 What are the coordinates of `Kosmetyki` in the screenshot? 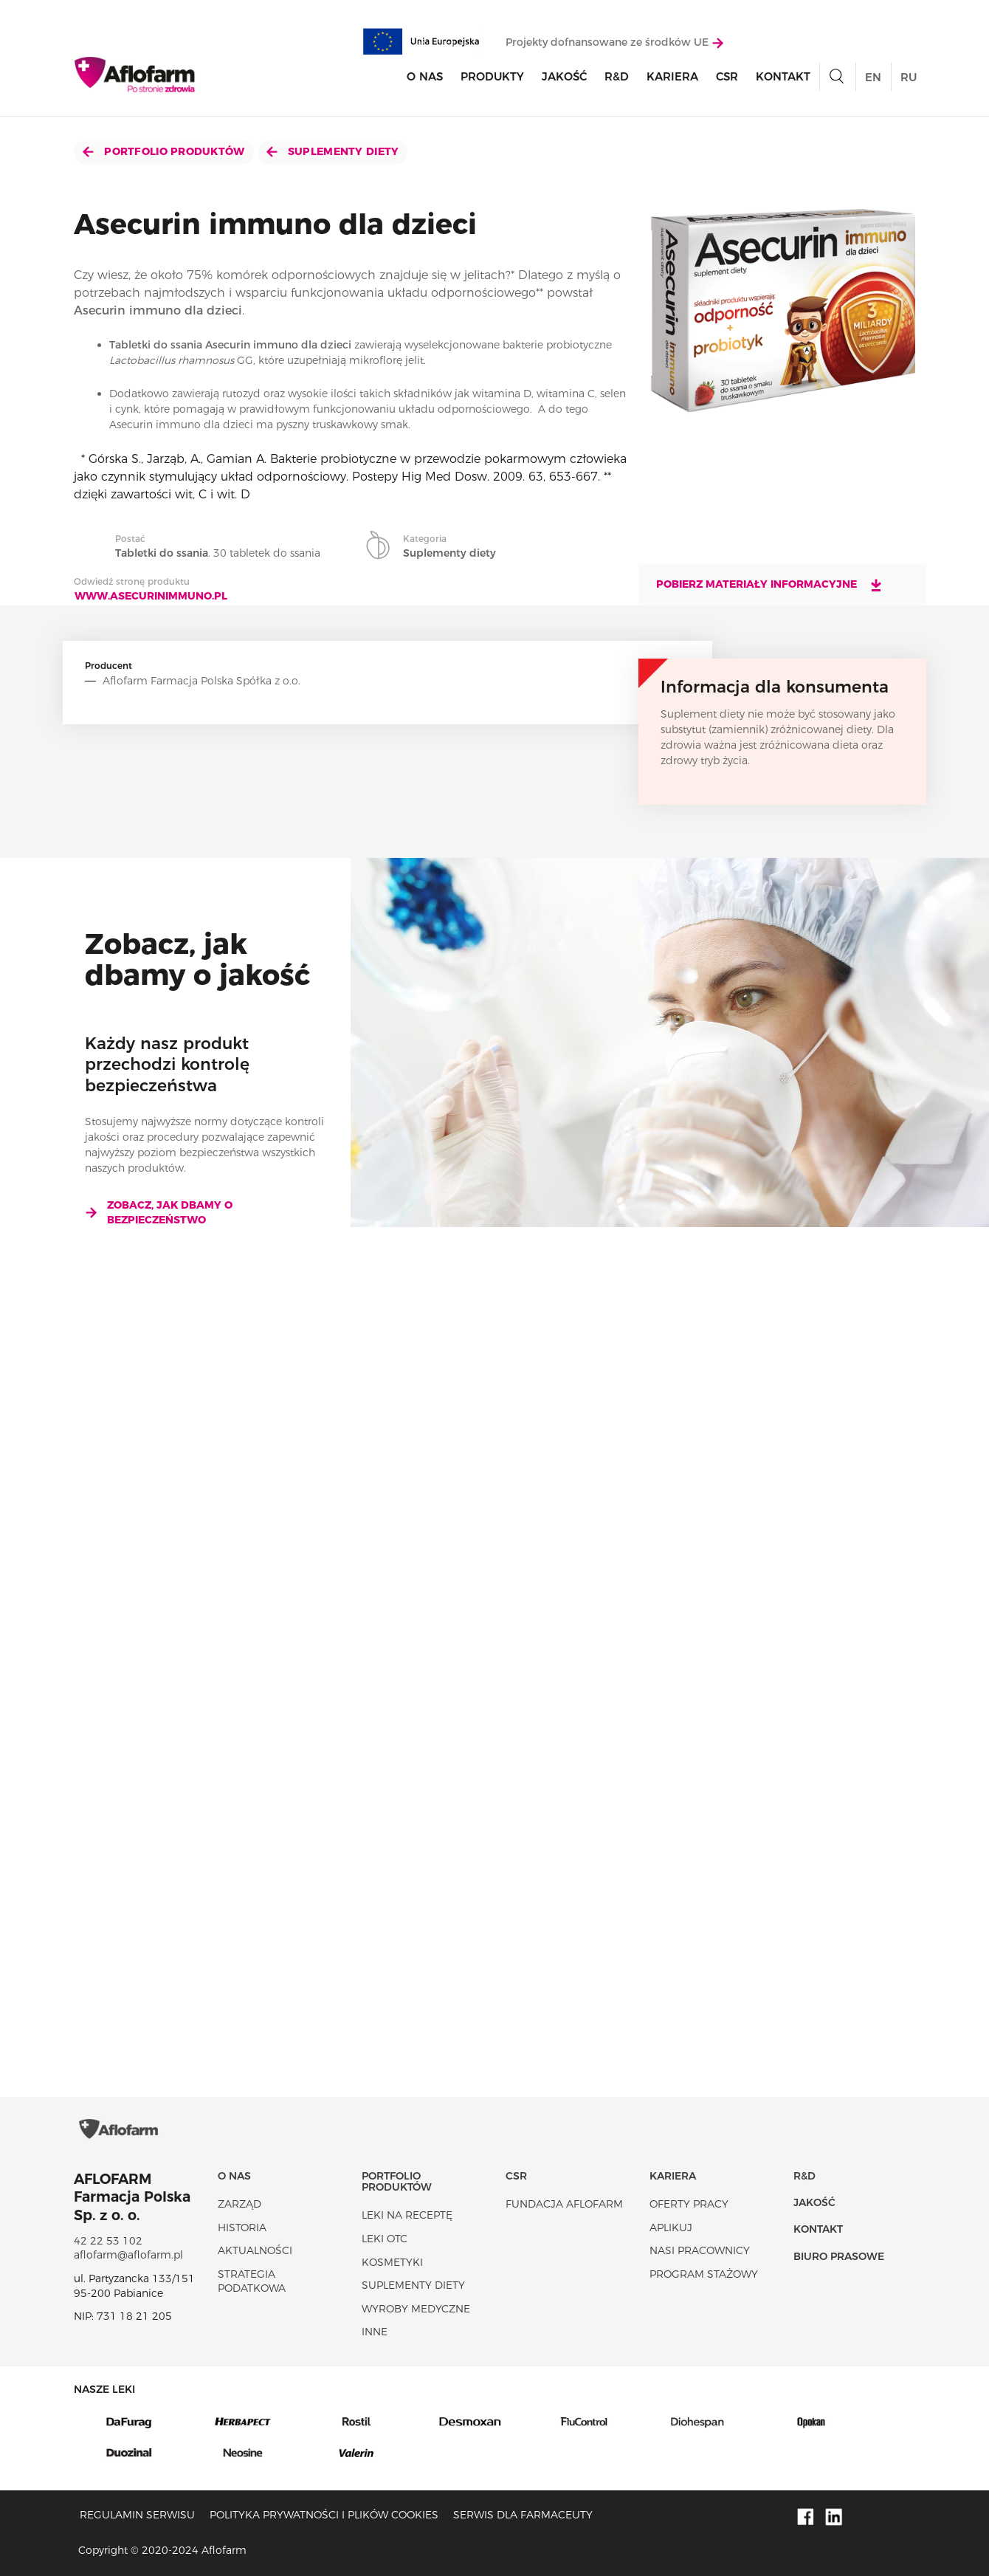 It's located at (392, 2262).